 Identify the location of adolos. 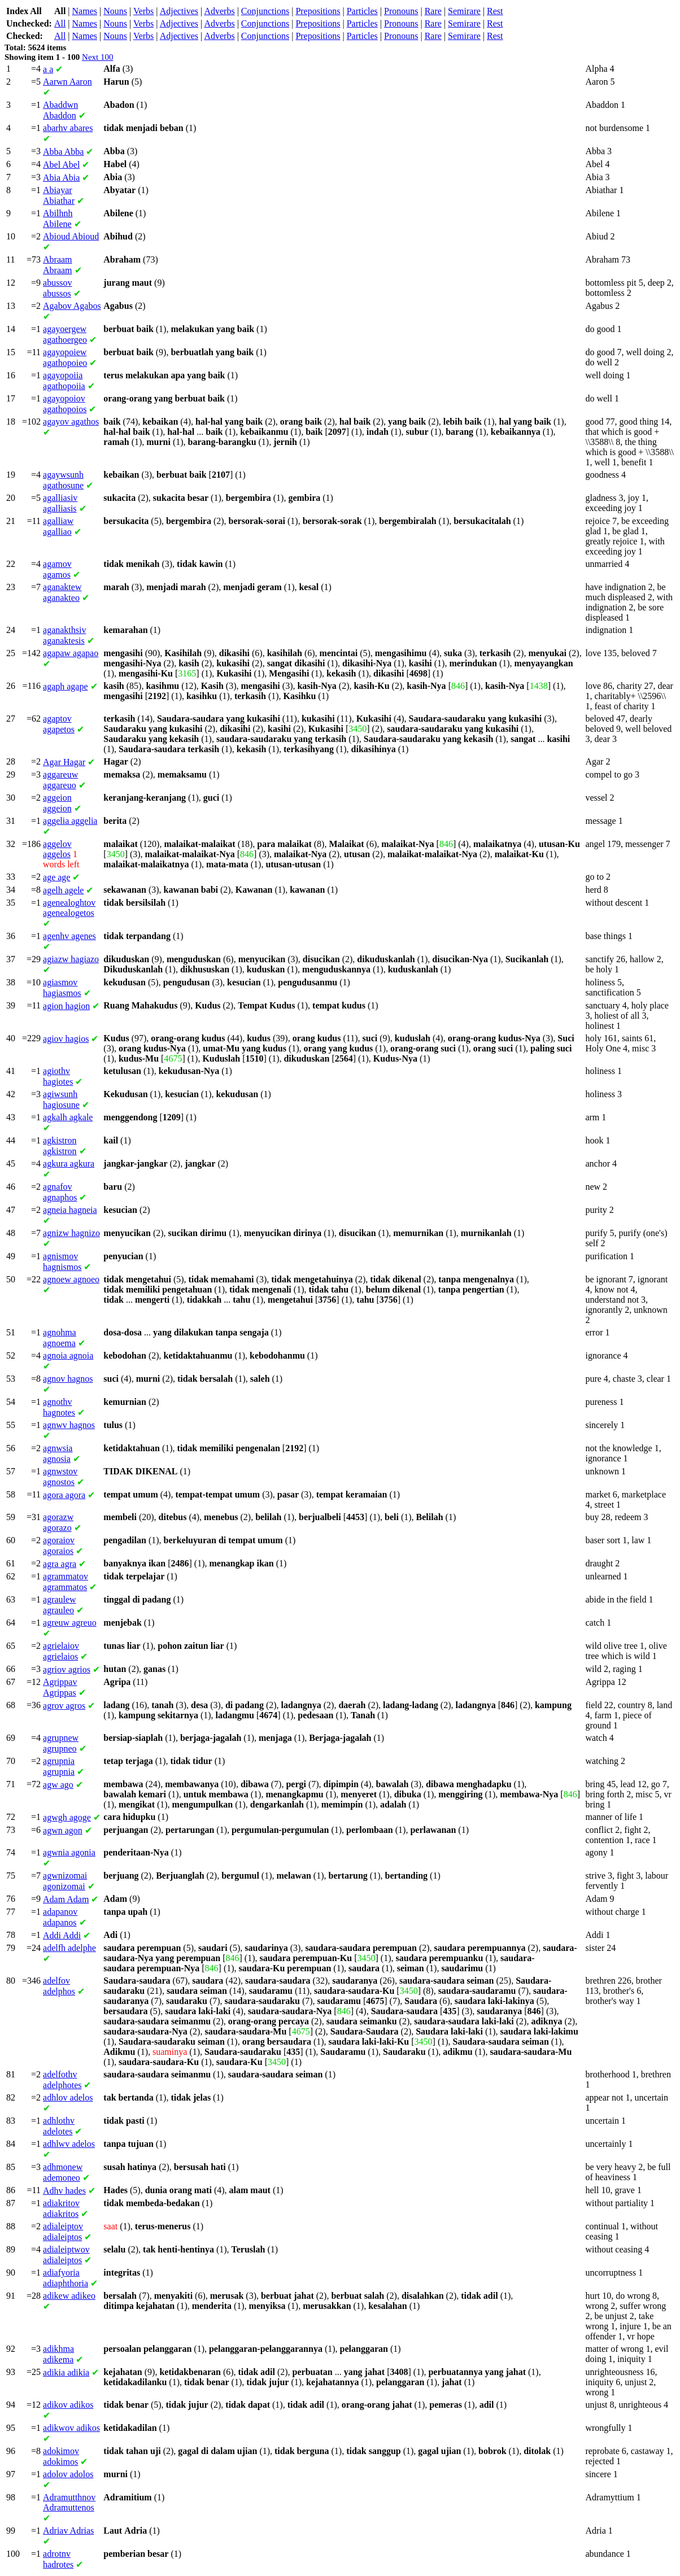
(68, 2474).